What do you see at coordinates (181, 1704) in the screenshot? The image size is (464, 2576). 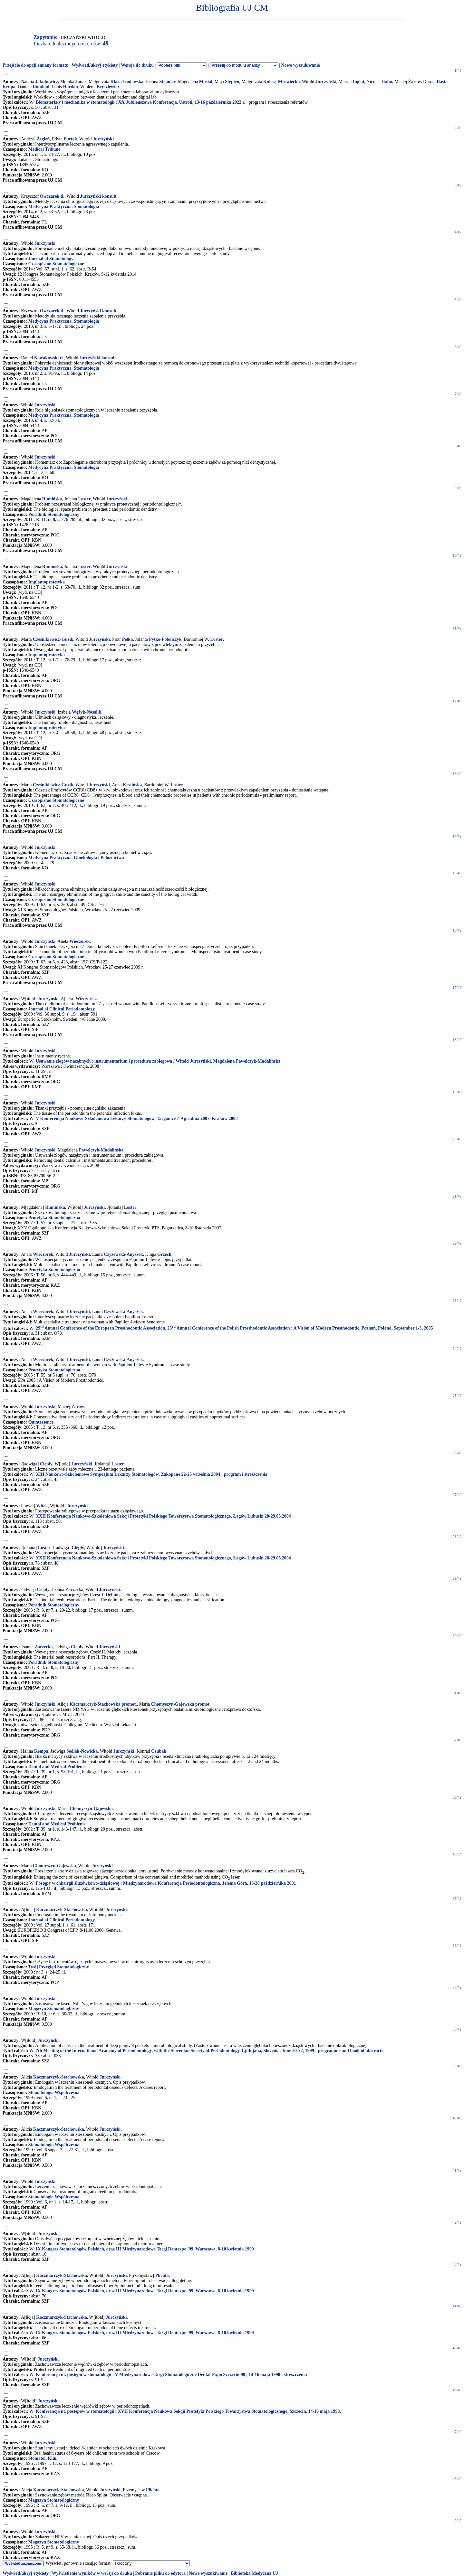 I see `Chomyszyn-Gajewska promot.` at bounding box center [181, 1704].